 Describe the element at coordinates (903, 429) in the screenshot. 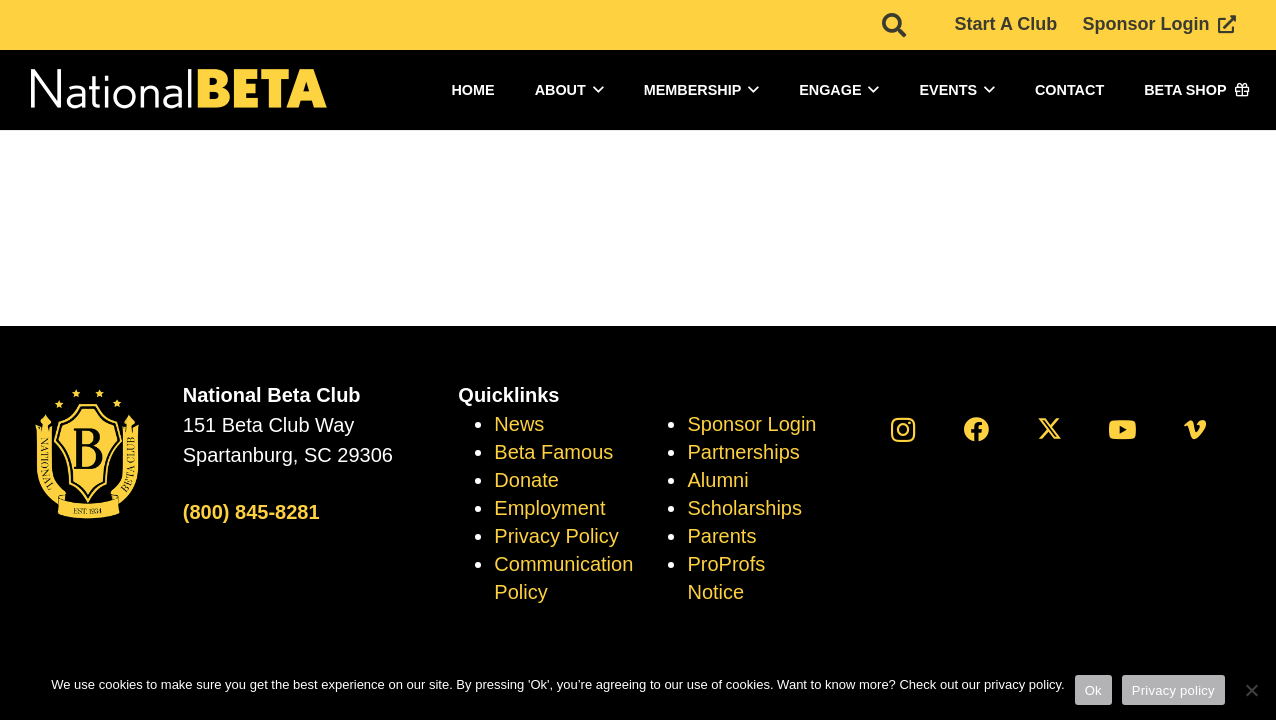

I see `[Instagram]` at that location.